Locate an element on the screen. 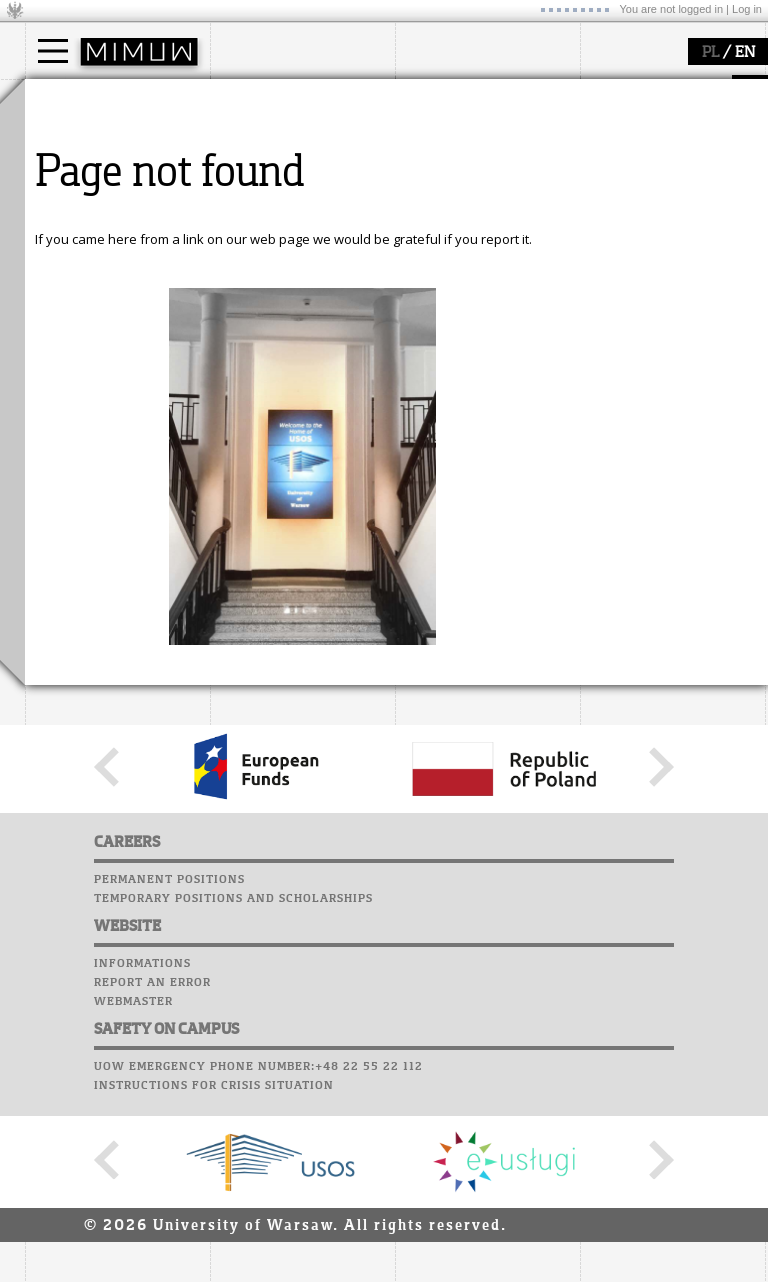  structure, contact is located at coordinates (287, 156).